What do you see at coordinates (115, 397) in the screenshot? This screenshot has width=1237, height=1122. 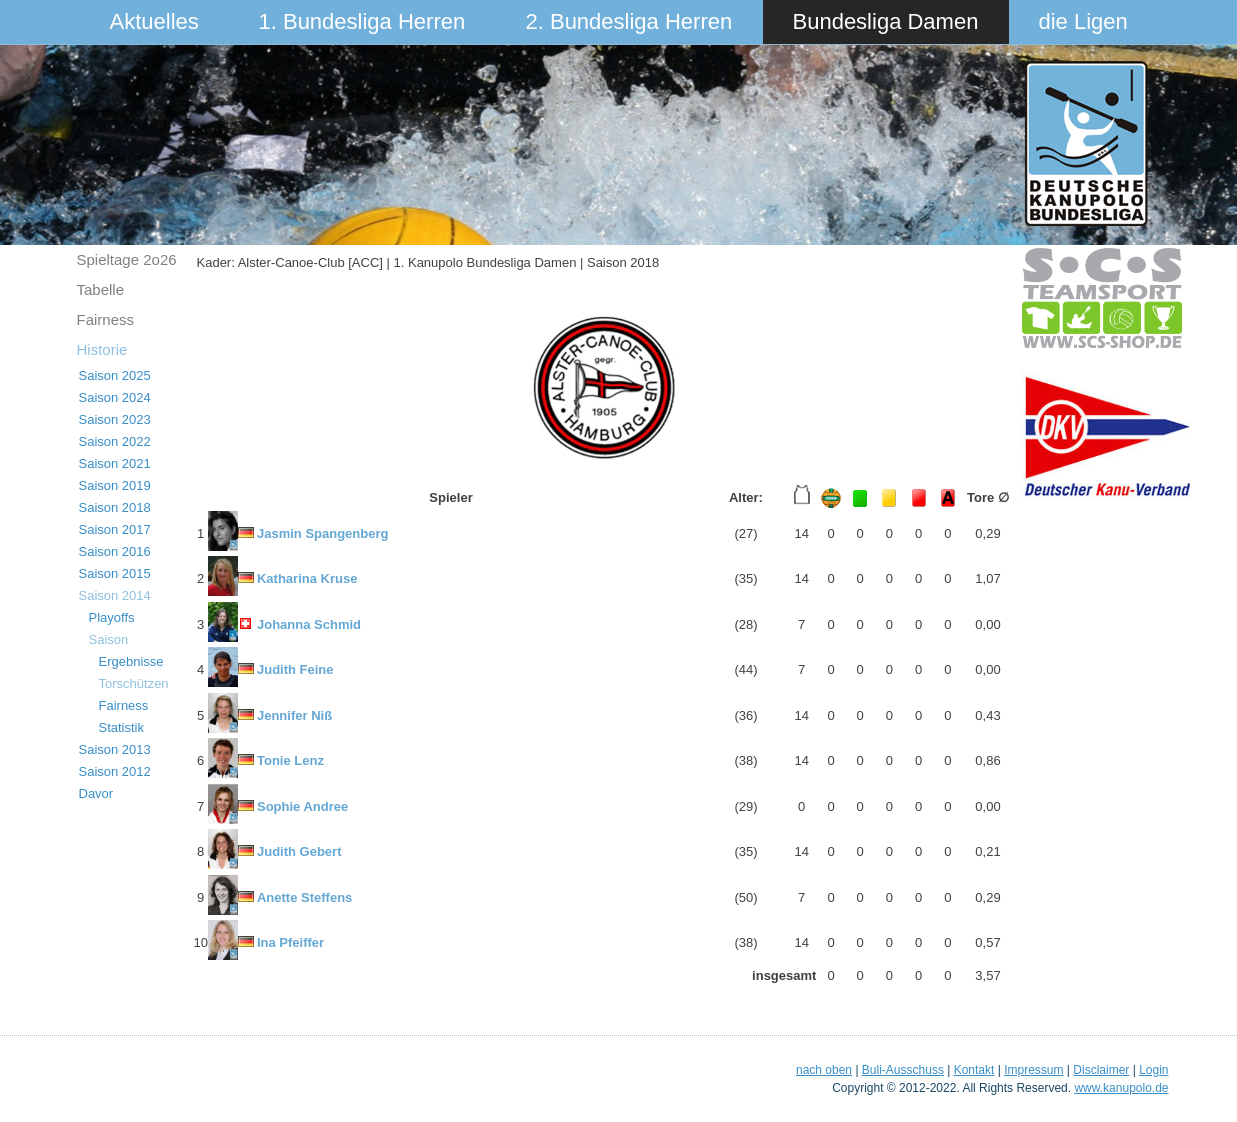 I see `Saison 2024` at bounding box center [115, 397].